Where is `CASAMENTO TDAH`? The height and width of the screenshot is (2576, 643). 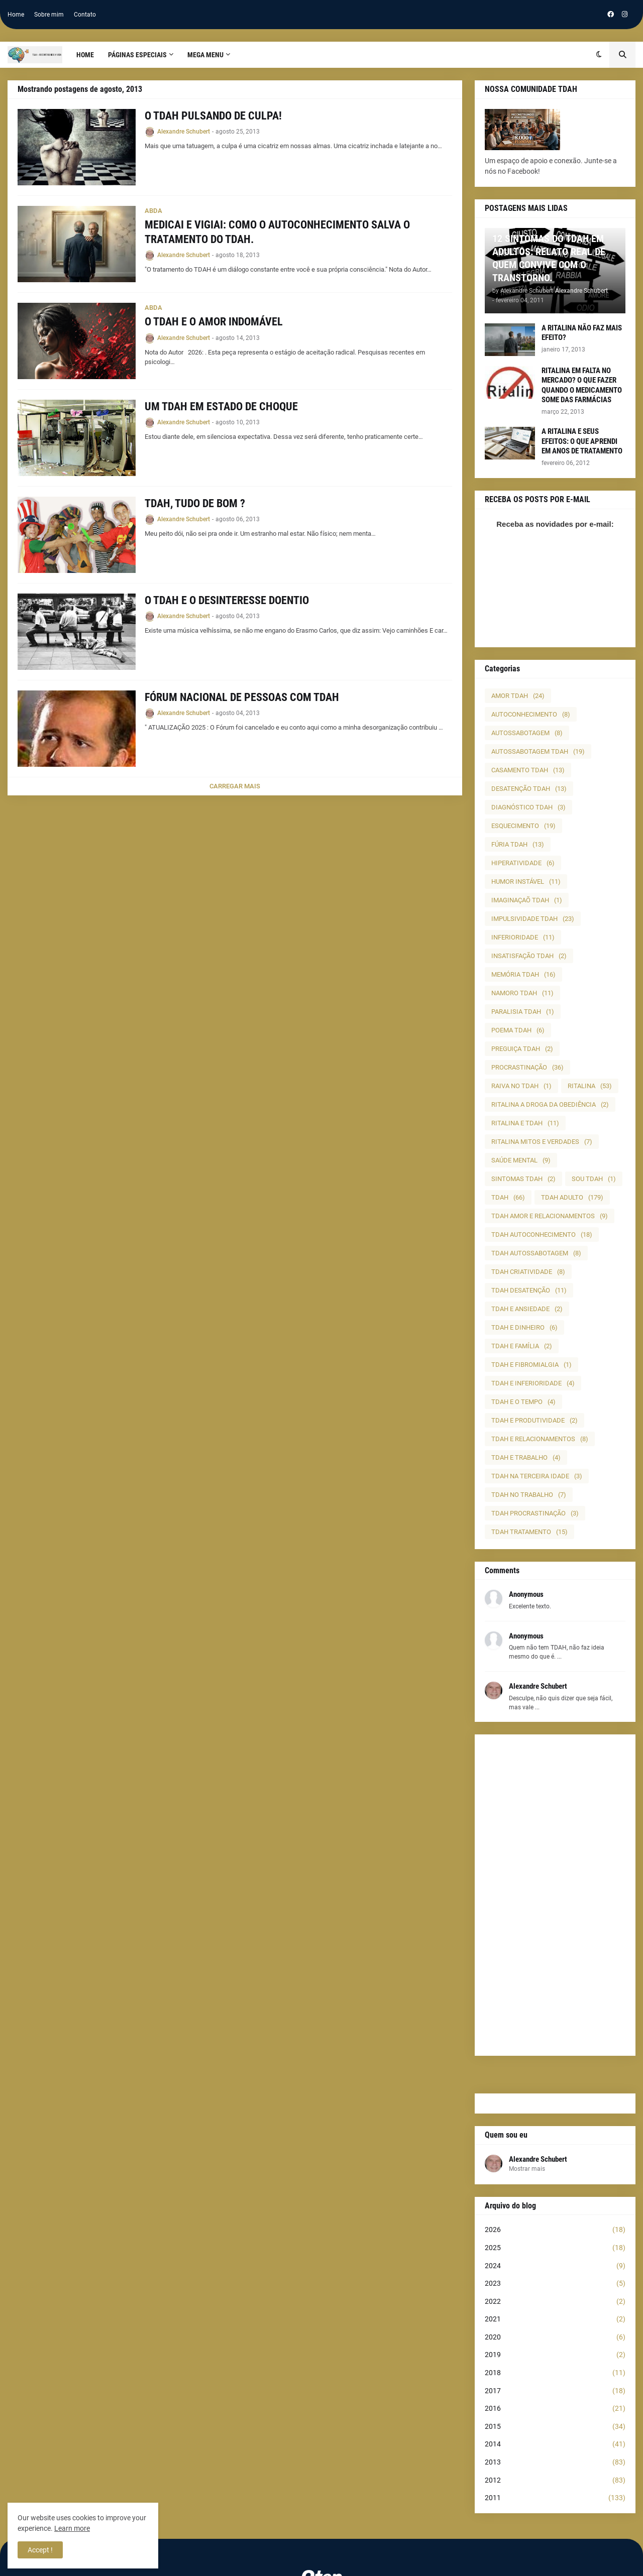 CASAMENTO TDAH is located at coordinates (528, 770).